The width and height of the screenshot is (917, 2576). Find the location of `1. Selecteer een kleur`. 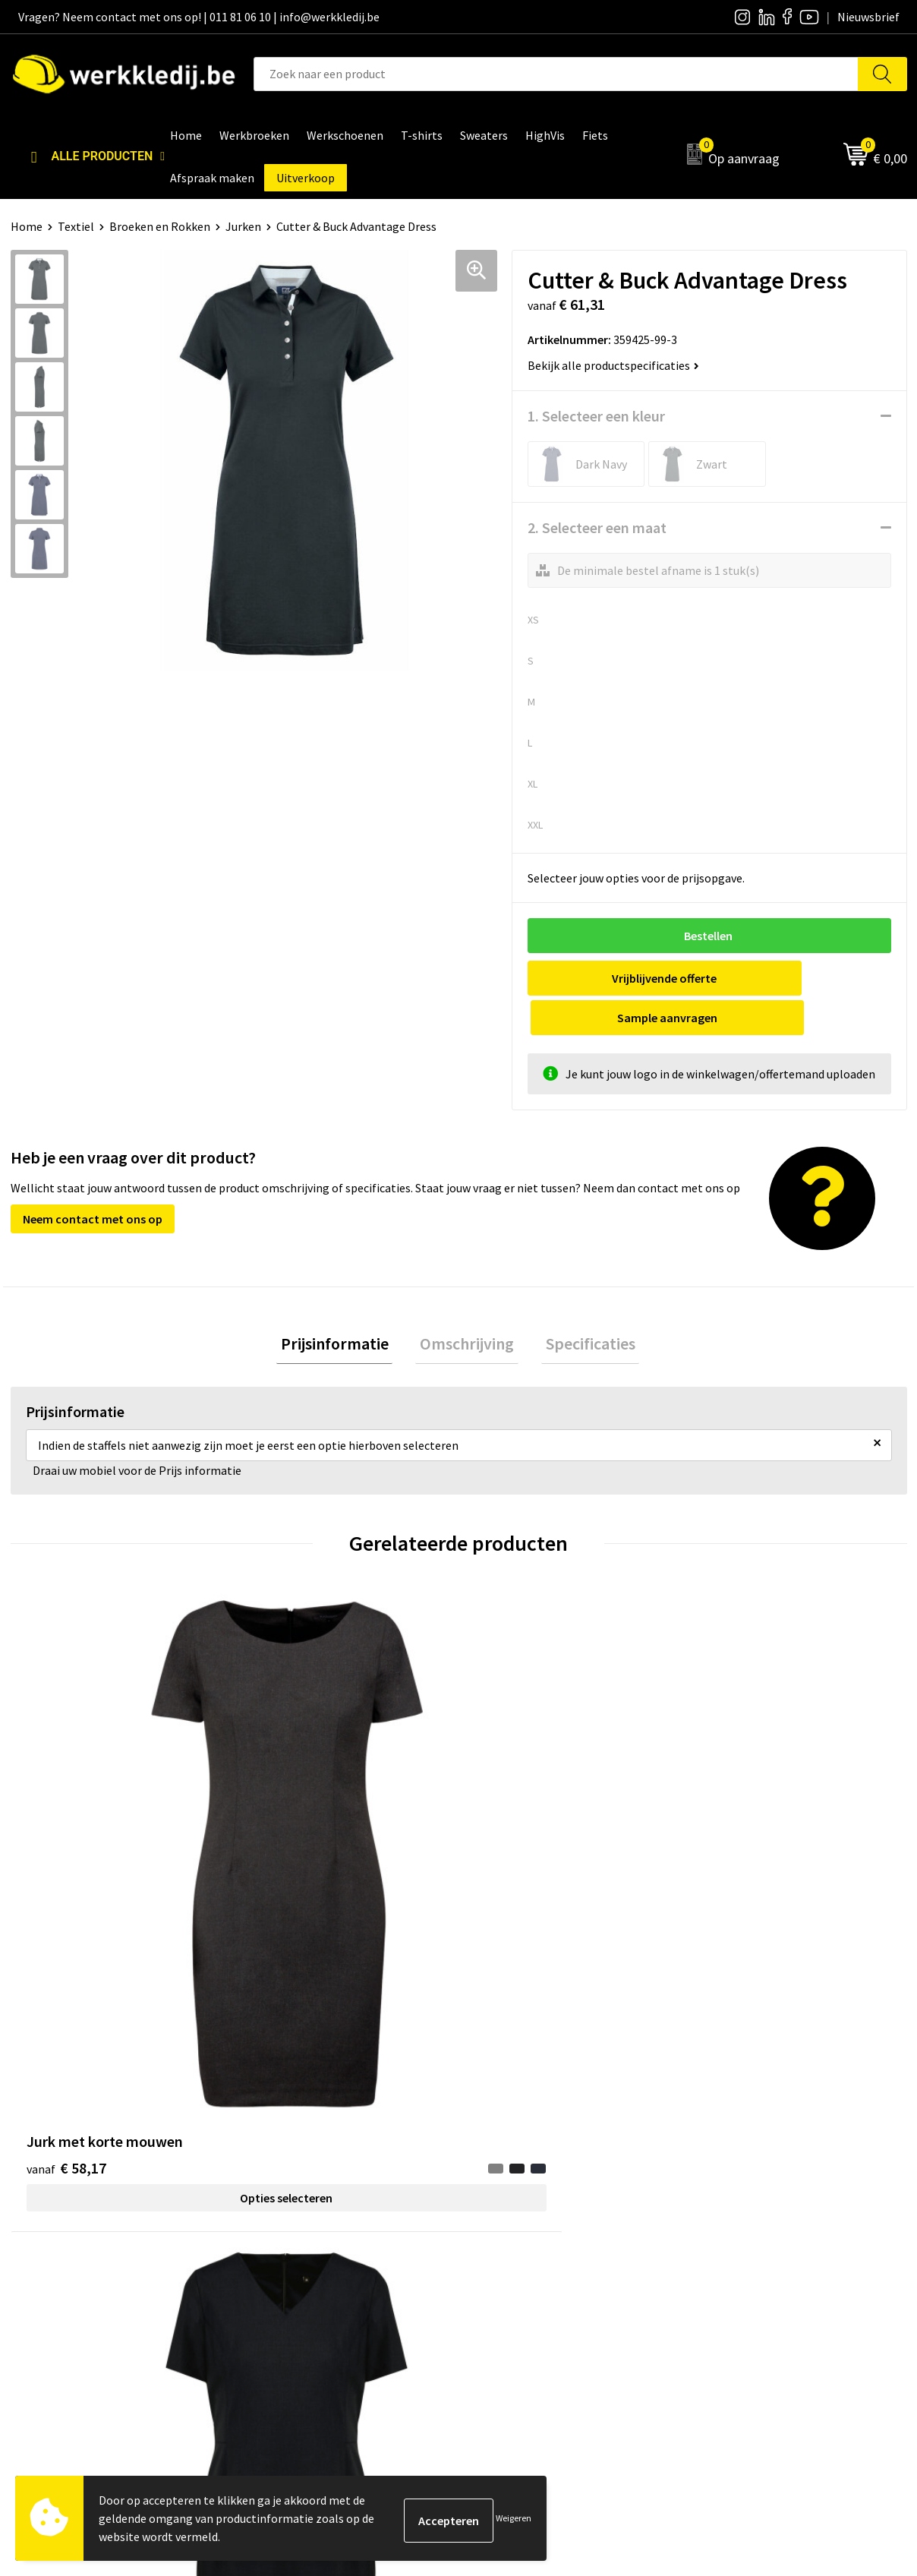

1. Selecteer een kleur is located at coordinates (596, 415).